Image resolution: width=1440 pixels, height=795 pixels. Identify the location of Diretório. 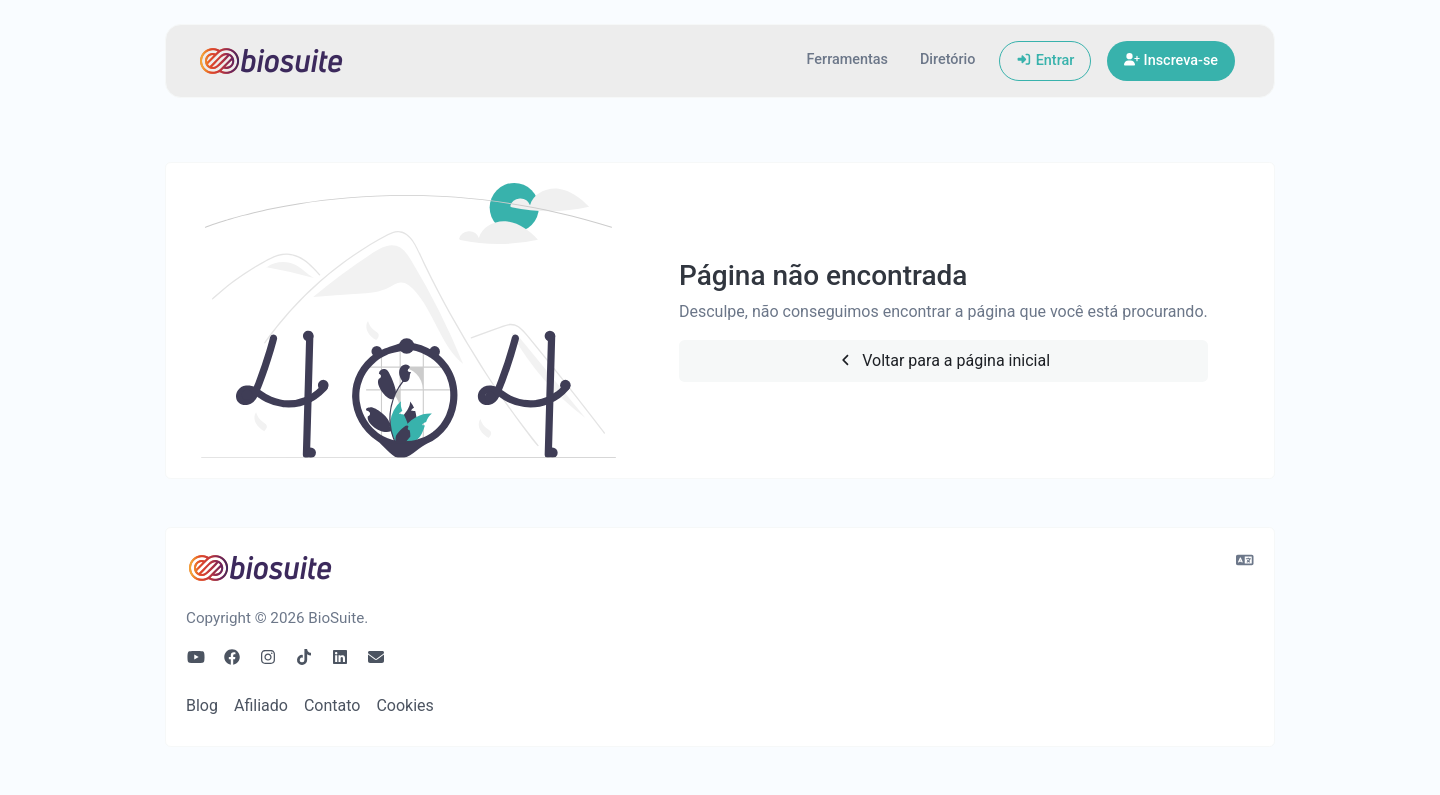
(947, 59).